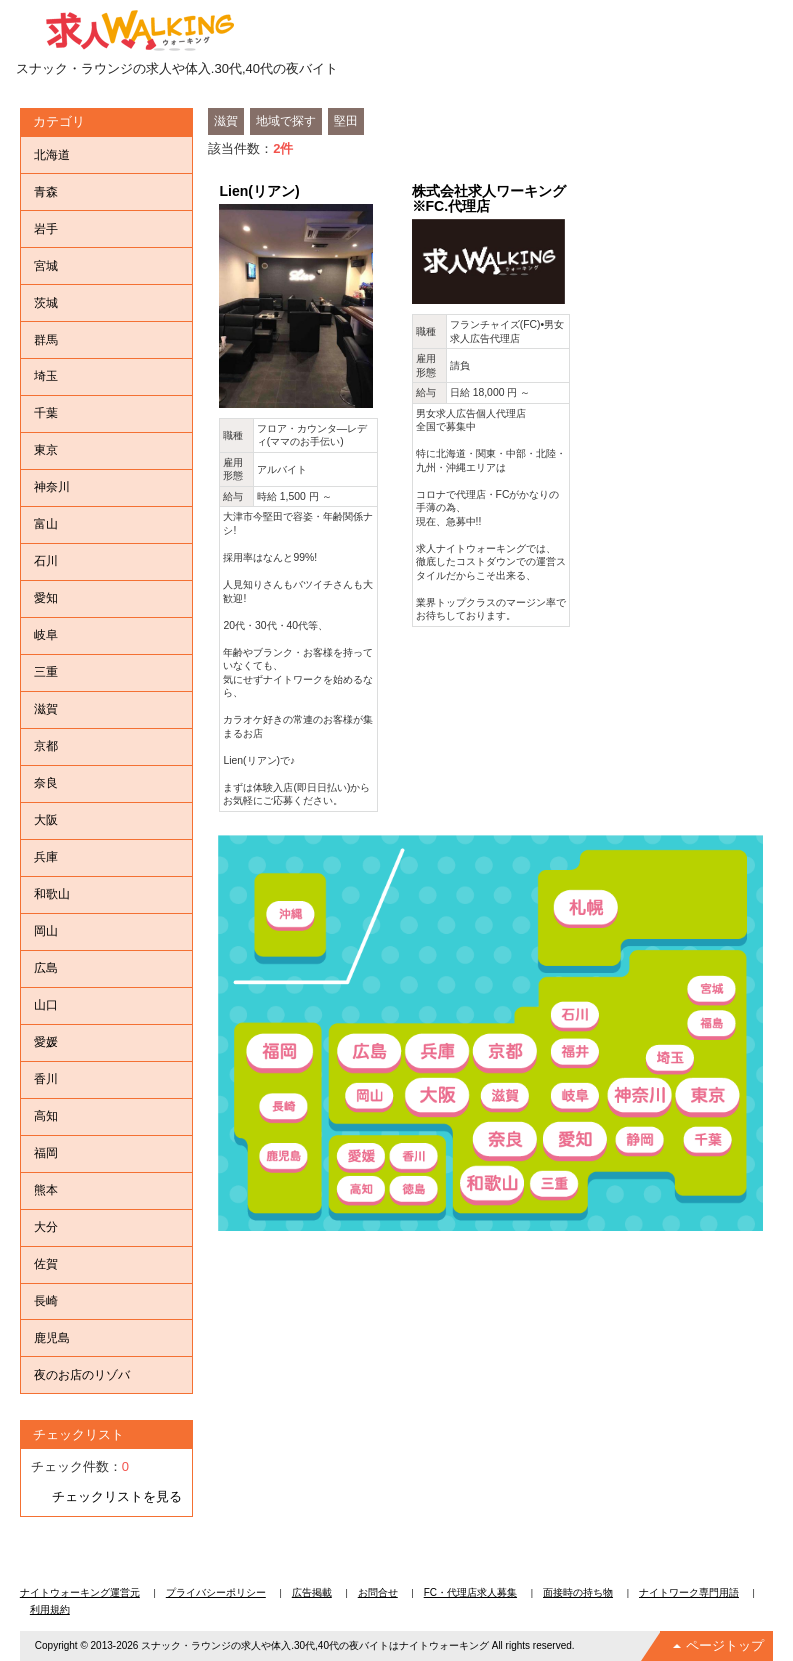  Describe the element at coordinates (117, 1496) in the screenshot. I see `チェックリストを見る` at that location.